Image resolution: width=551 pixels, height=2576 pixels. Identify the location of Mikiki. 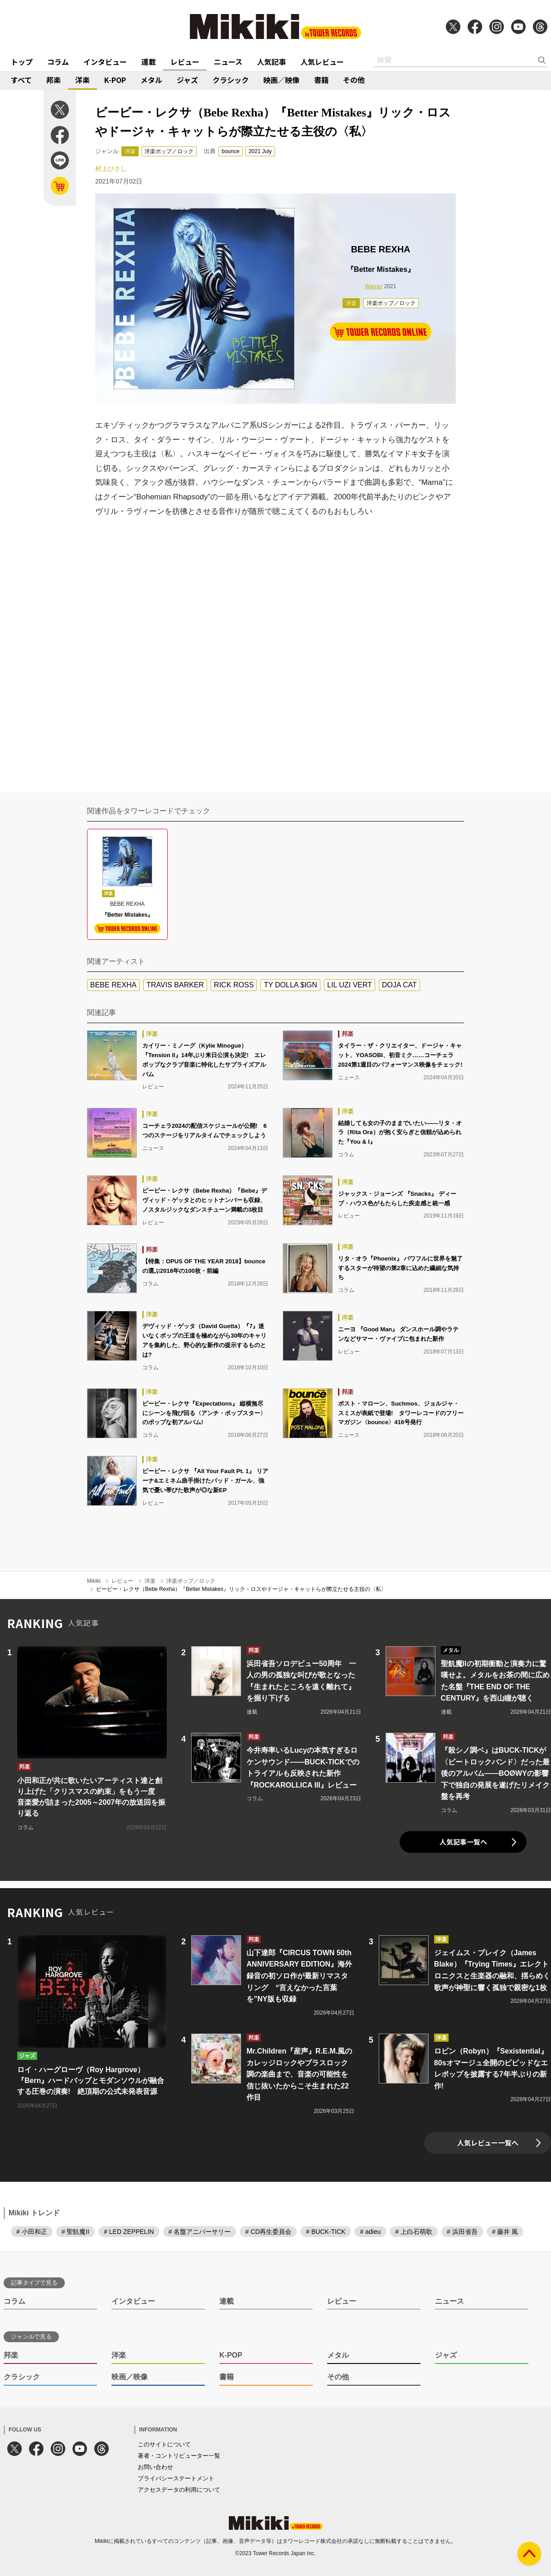
(94, 1581).